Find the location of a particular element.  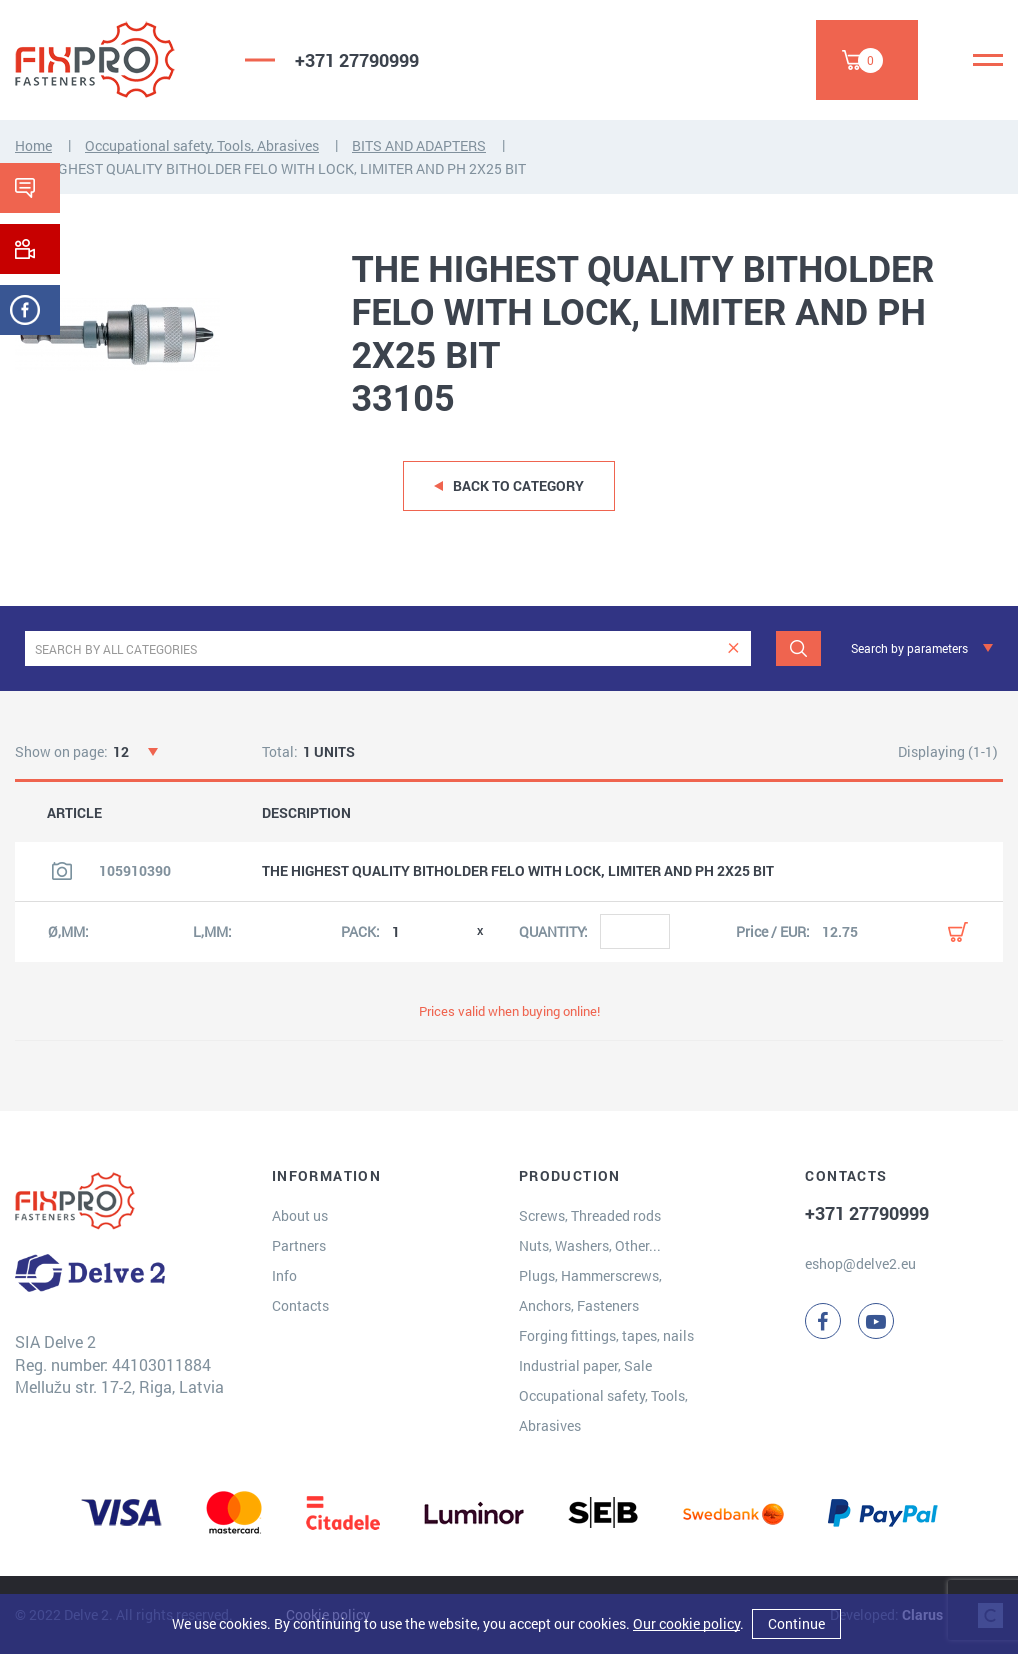

Nuts, Washers, Other... is located at coordinates (590, 1245).